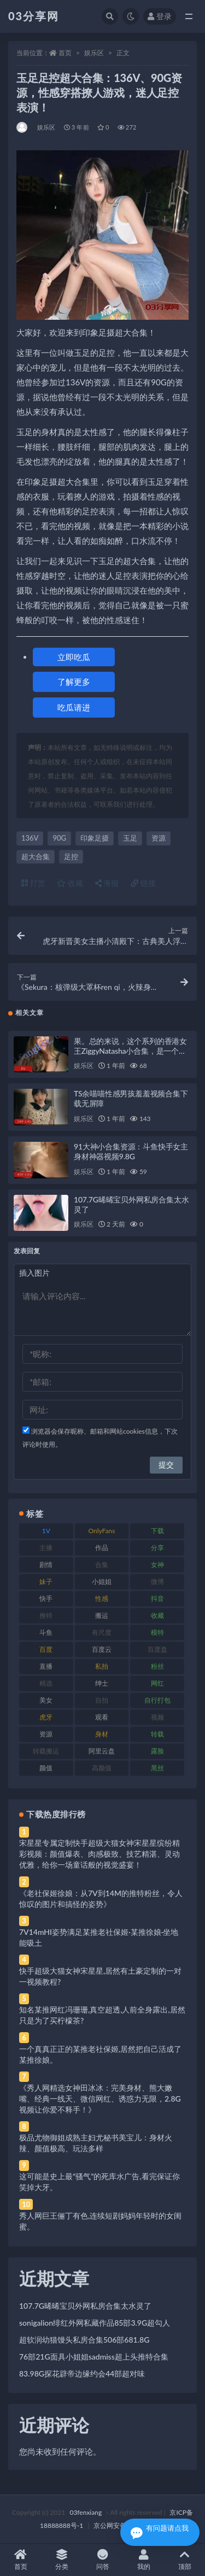  Describe the element at coordinates (101, 1564) in the screenshot. I see `合集 [合集 (737 项)]` at that location.